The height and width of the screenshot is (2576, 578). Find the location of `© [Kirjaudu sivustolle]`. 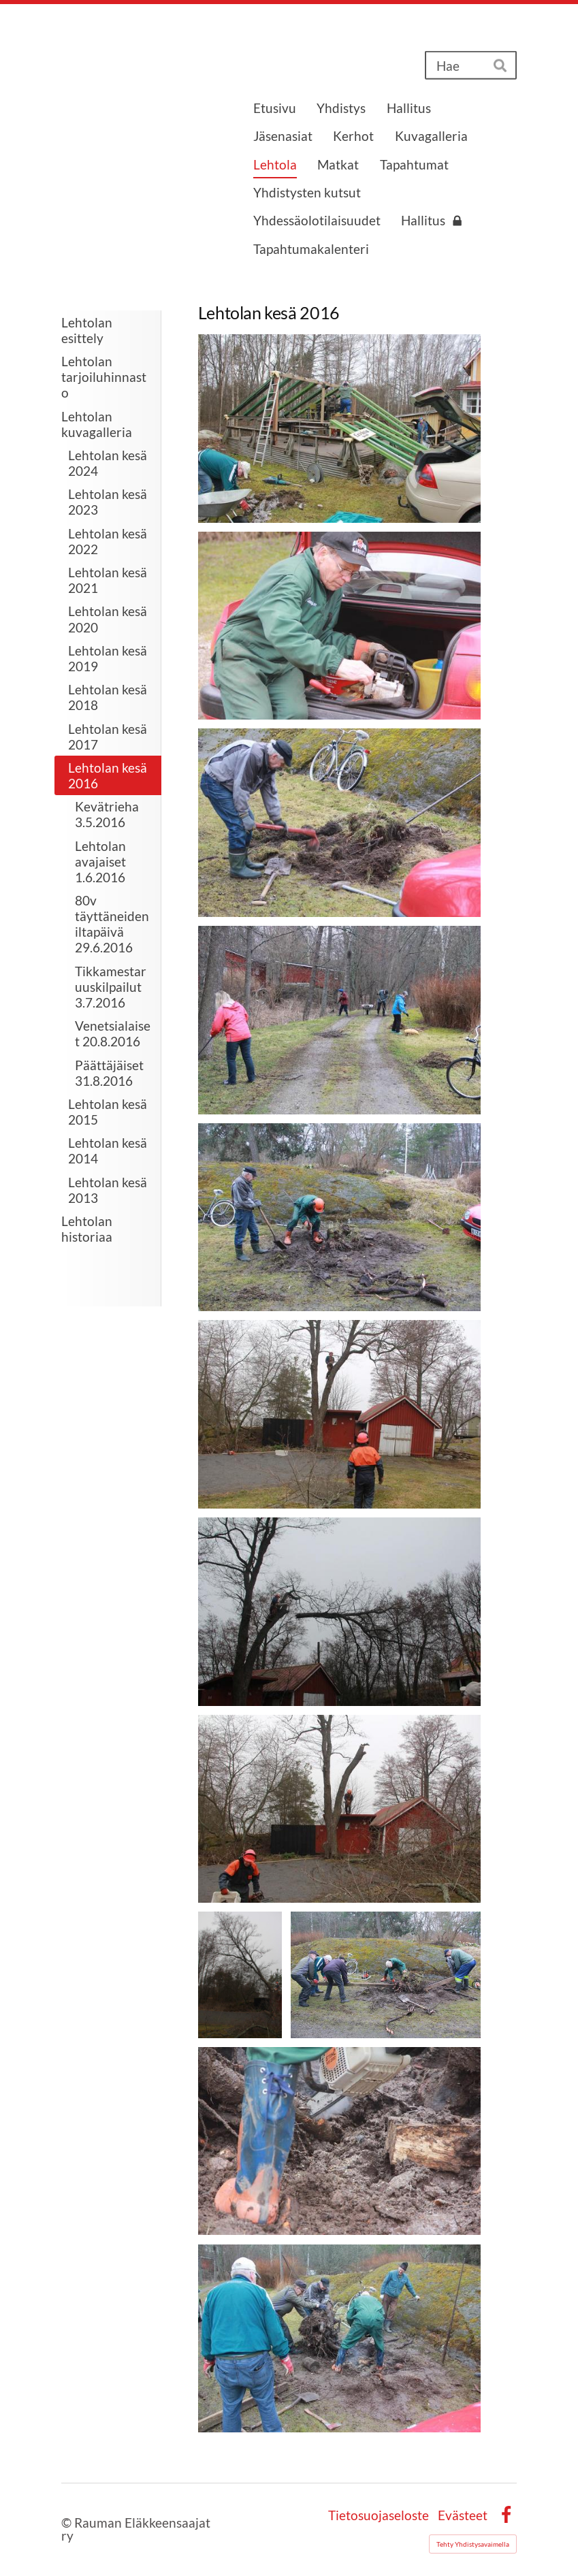

© [Kirjaudu sivustolle] is located at coordinates (67, 2522).